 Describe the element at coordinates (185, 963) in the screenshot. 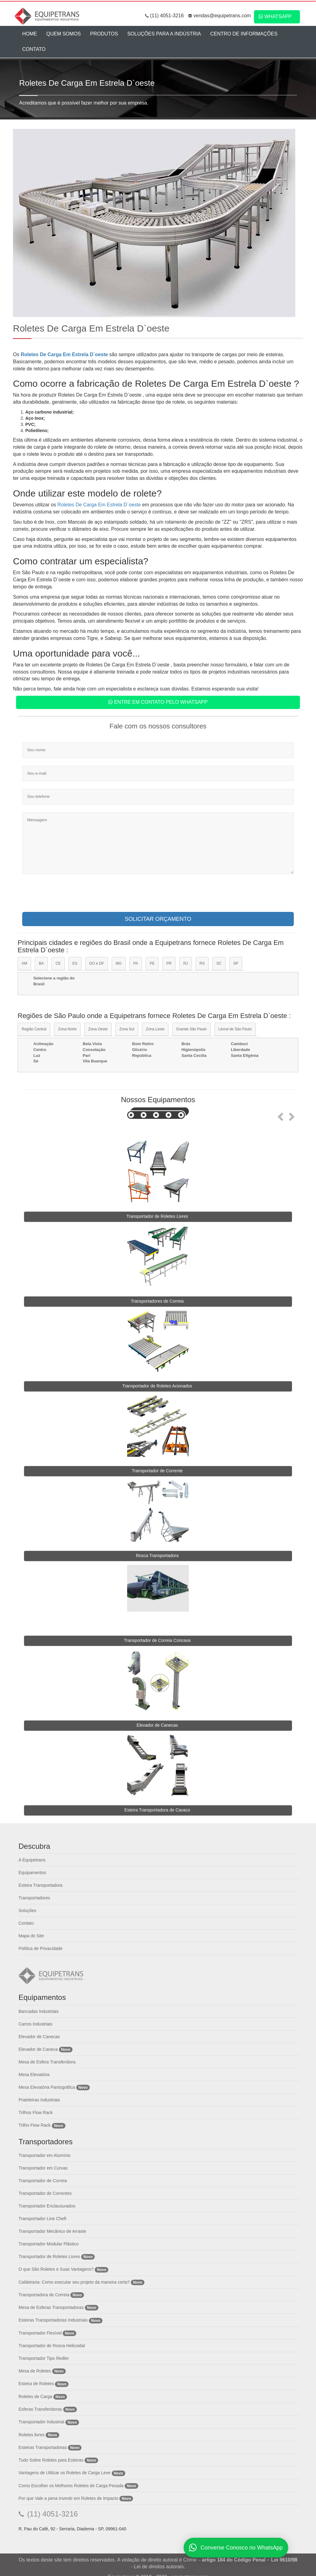

I see `RJ [tab]` at that location.